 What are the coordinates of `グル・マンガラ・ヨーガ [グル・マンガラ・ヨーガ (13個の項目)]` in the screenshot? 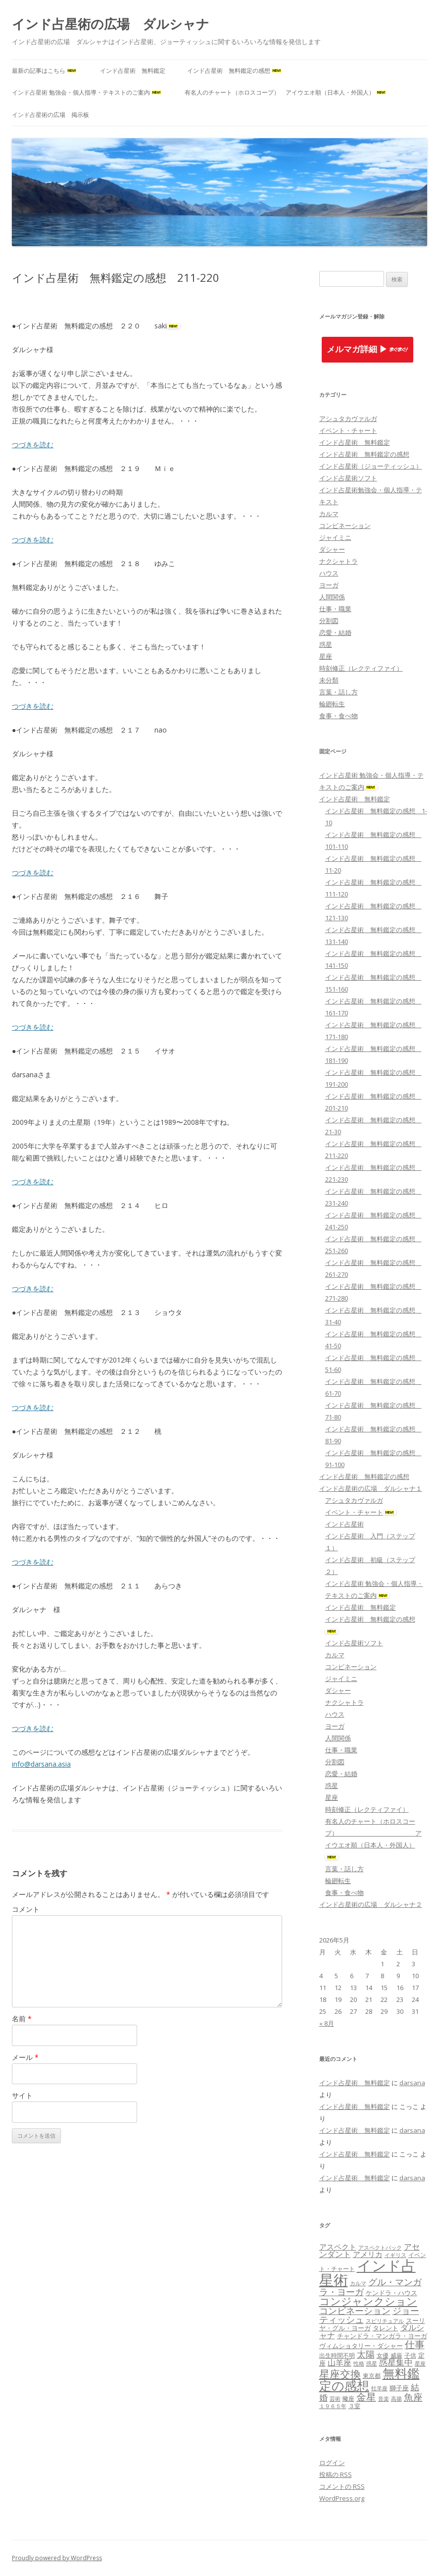 It's located at (370, 2286).